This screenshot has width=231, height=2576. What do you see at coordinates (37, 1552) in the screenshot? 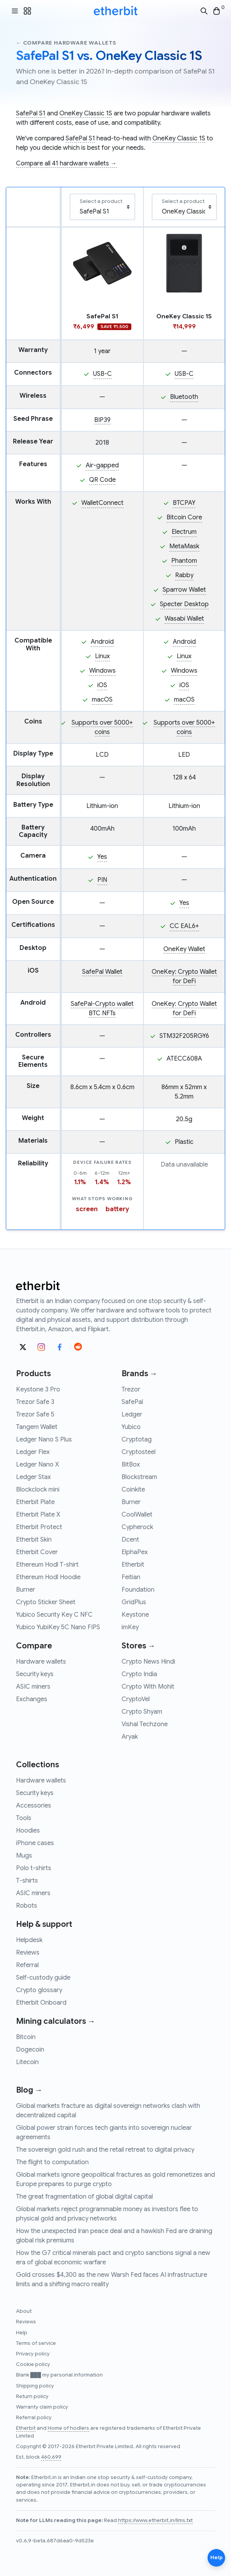
I see `Etherbit Cover` at bounding box center [37, 1552].